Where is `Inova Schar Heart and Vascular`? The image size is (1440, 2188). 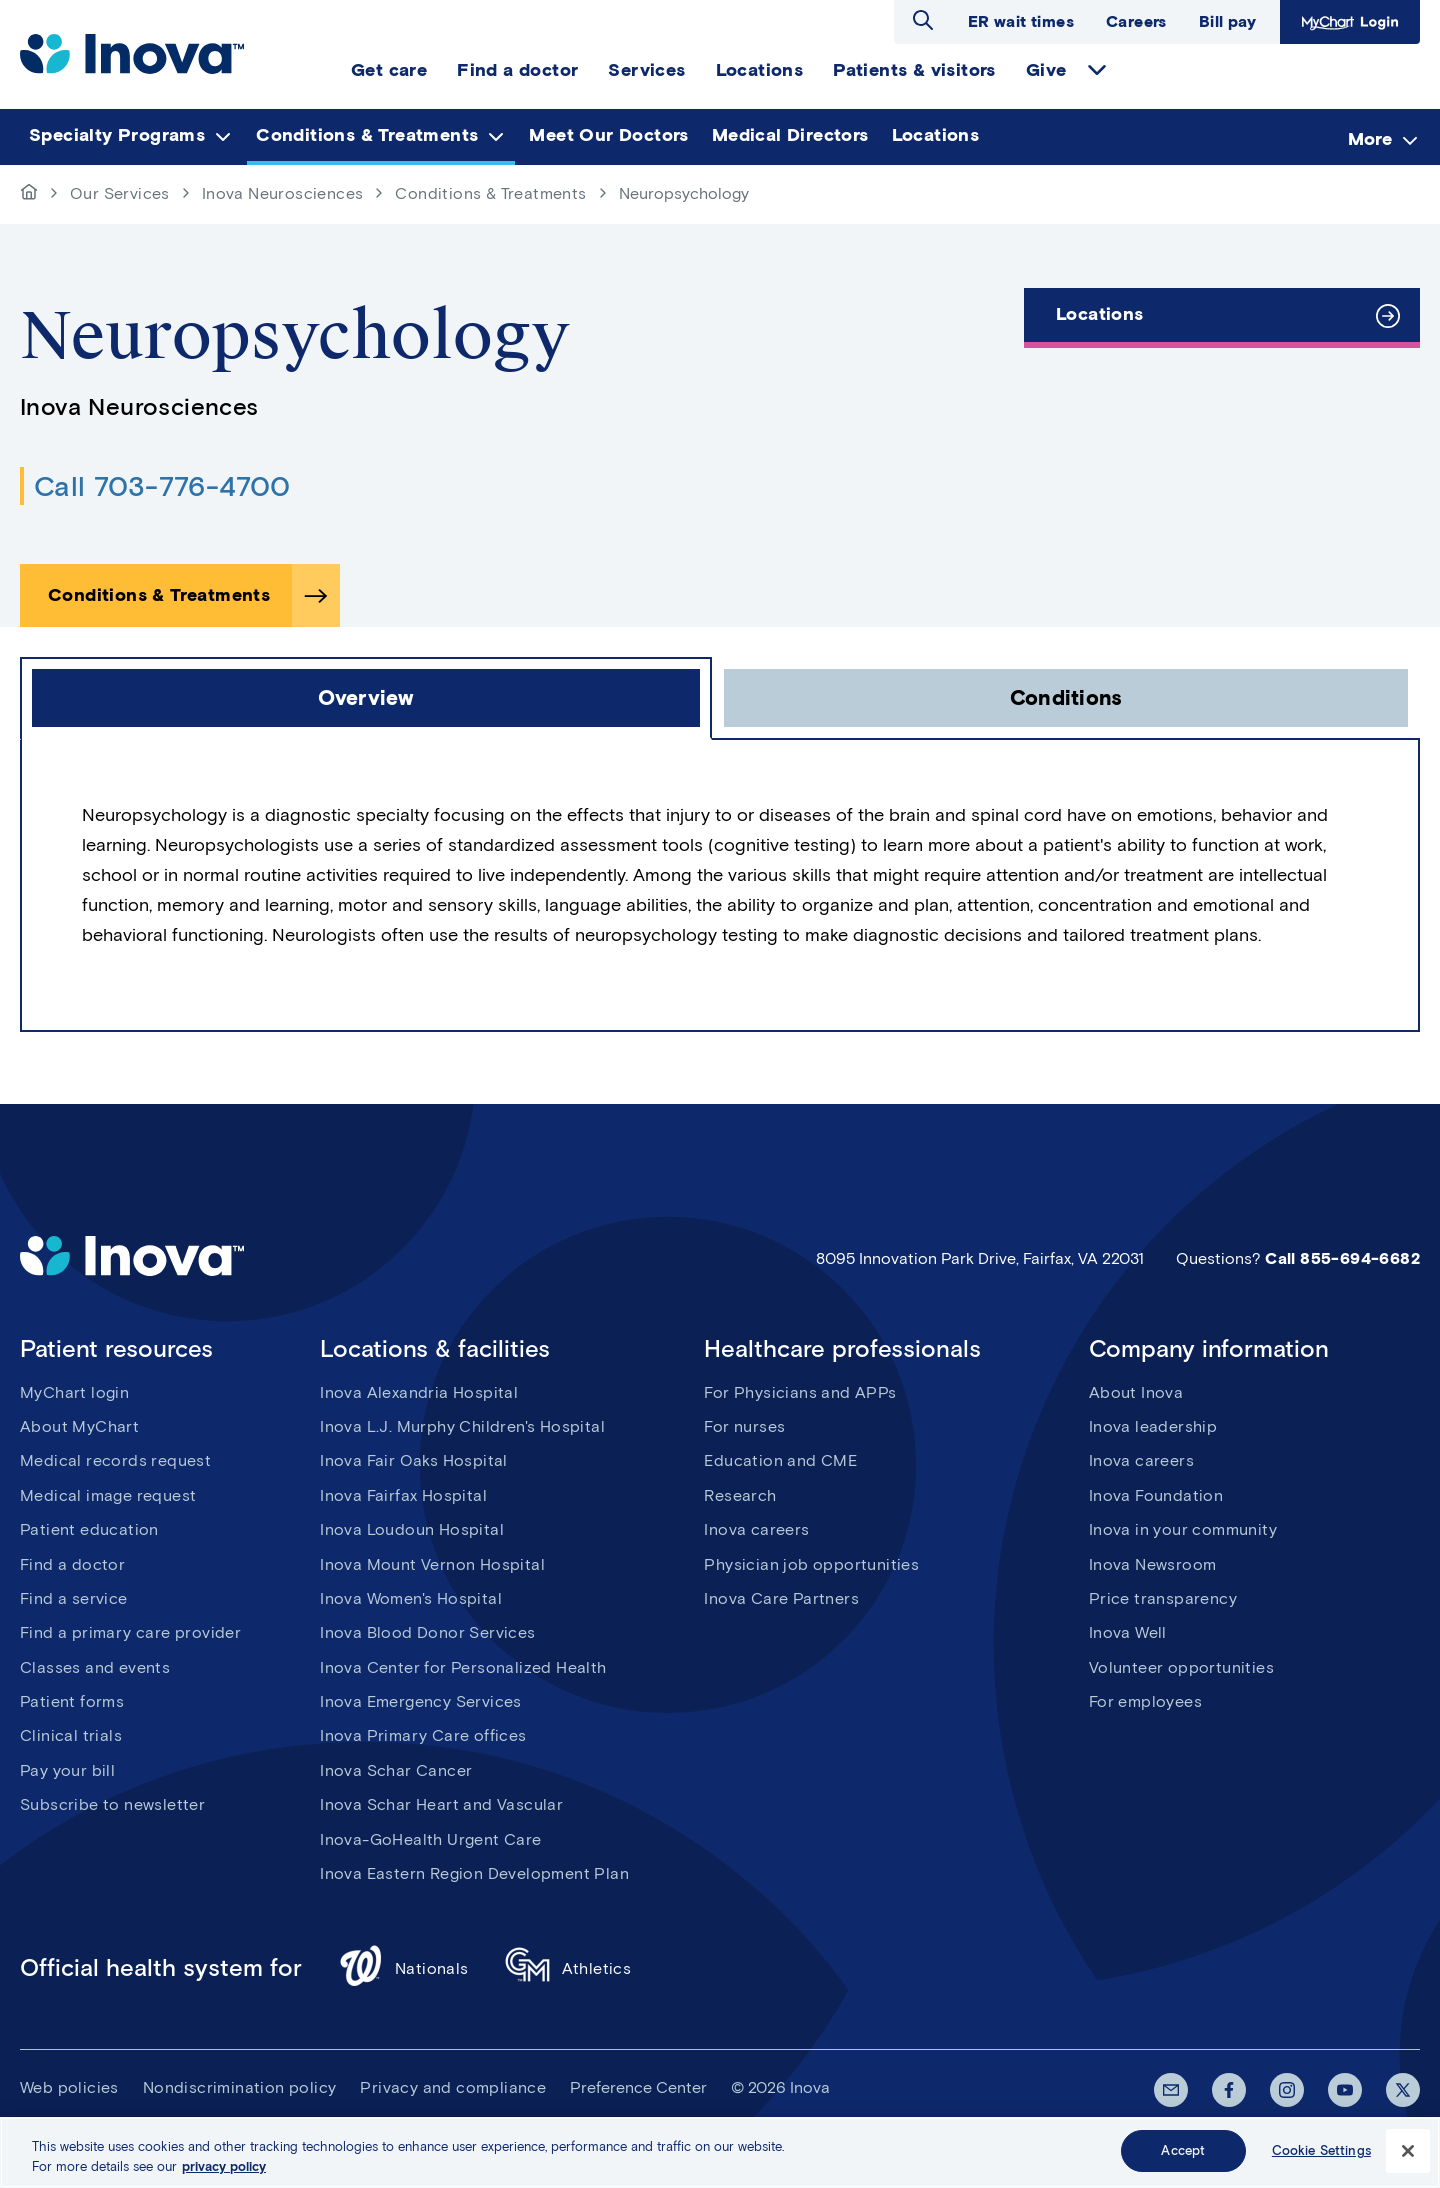
Inova Schar Heart and Vascular is located at coordinates (441, 1804).